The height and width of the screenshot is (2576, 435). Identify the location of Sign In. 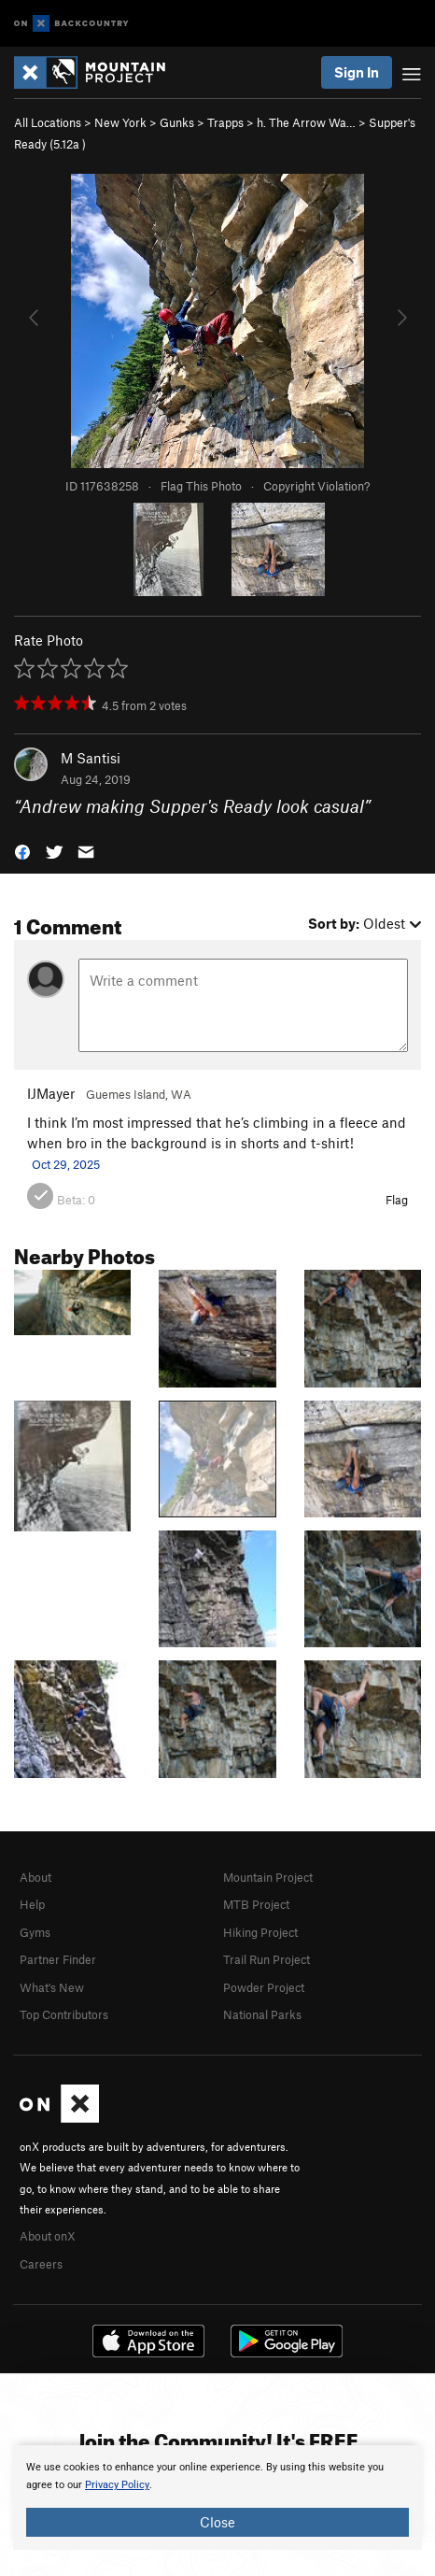
(356, 72).